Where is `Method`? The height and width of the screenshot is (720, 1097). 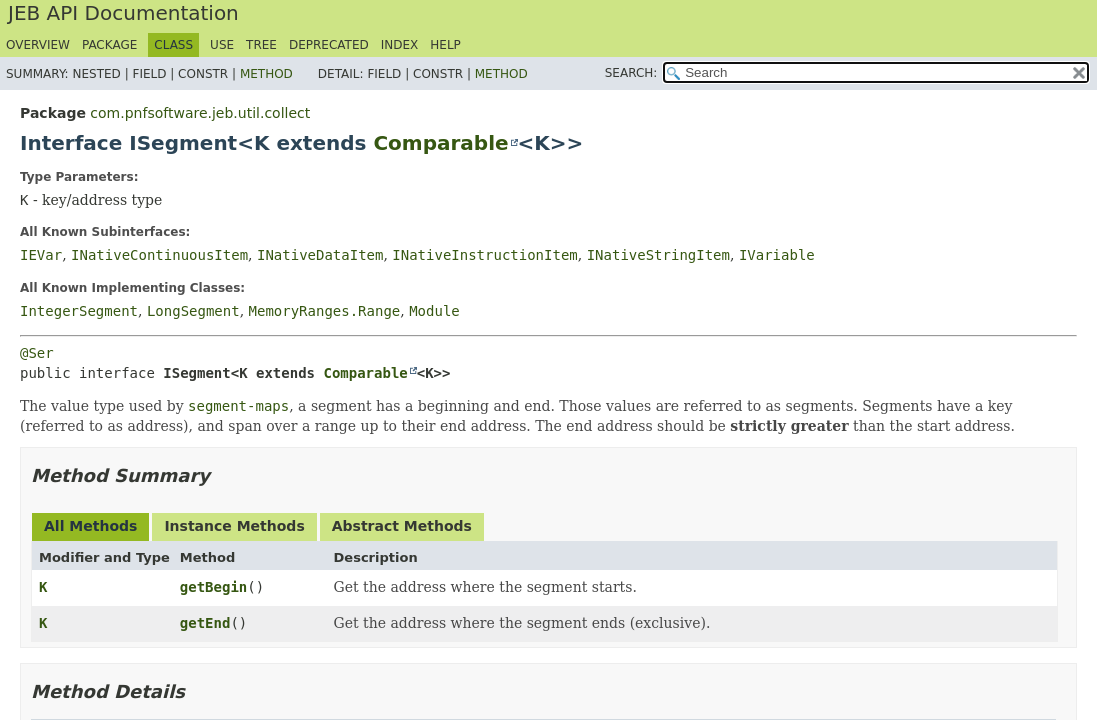
Method is located at coordinates (266, 74).